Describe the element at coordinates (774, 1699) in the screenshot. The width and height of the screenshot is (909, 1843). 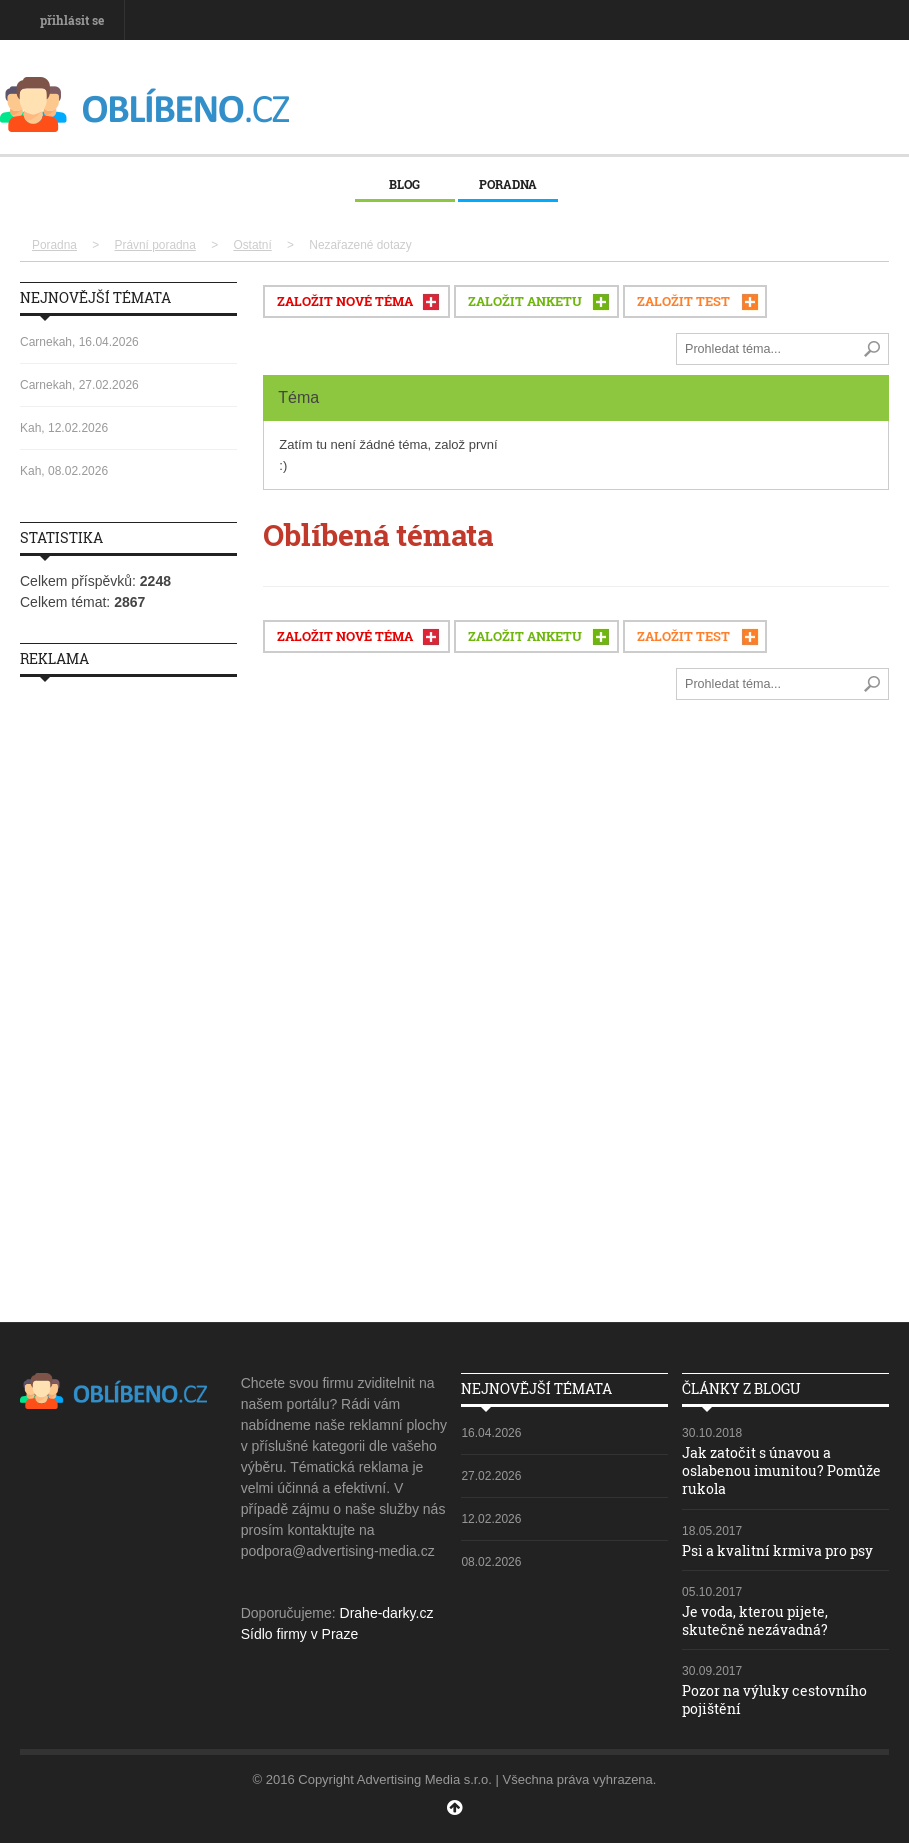
I see `Pozor na výluky cestovního pojištění` at that location.